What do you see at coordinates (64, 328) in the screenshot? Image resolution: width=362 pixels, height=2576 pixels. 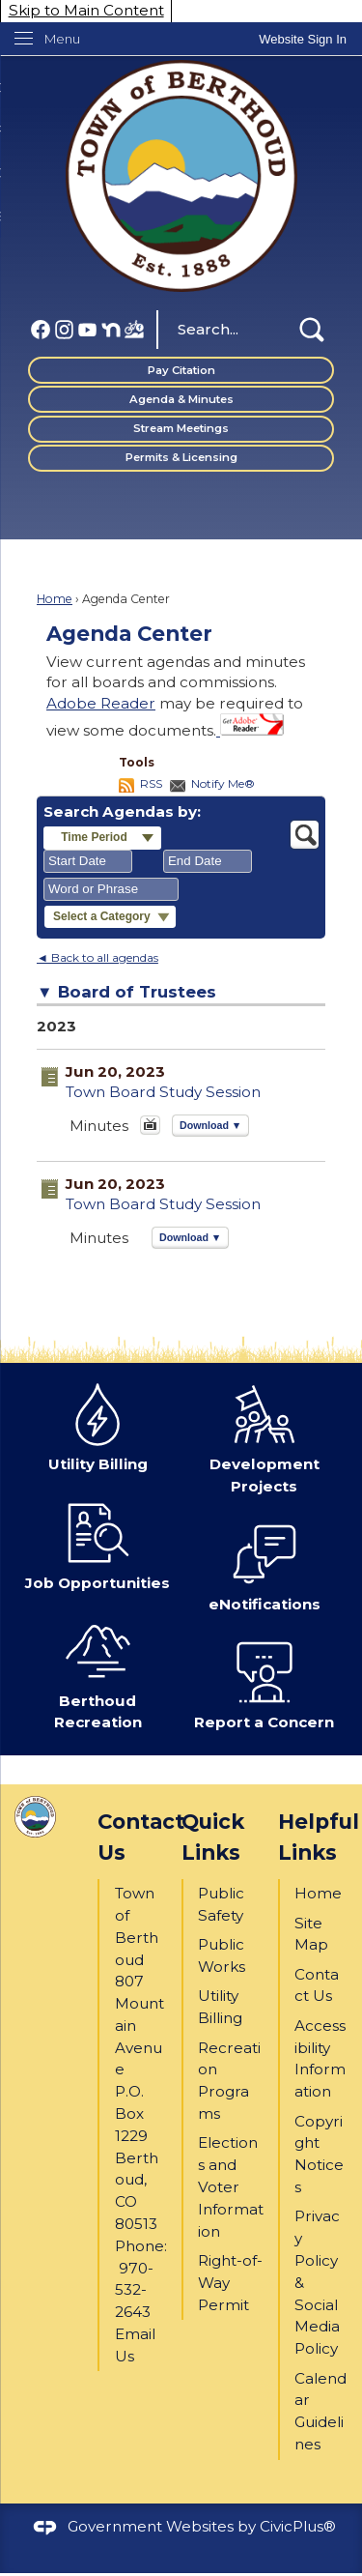 I see `[Instagram graphic]` at bounding box center [64, 328].